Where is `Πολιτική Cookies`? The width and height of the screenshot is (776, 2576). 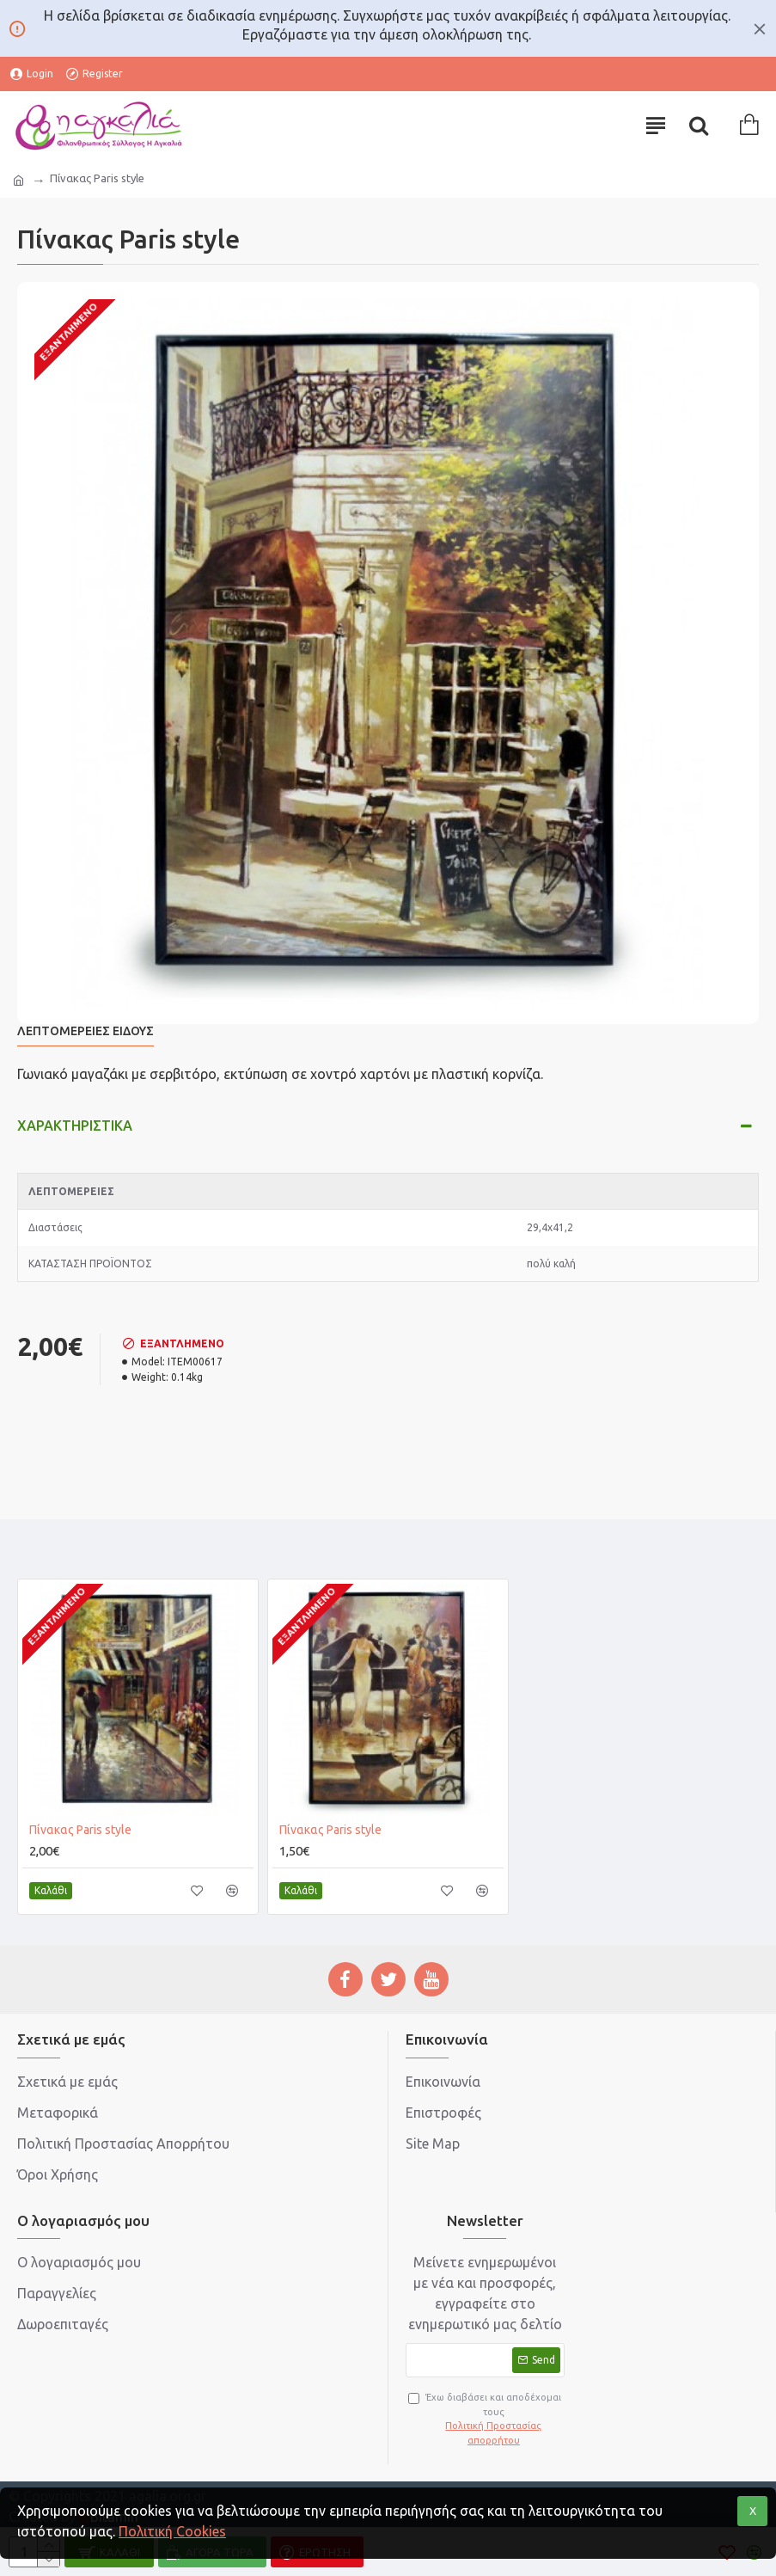 Πολιτική Cookies is located at coordinates (172, 2531).